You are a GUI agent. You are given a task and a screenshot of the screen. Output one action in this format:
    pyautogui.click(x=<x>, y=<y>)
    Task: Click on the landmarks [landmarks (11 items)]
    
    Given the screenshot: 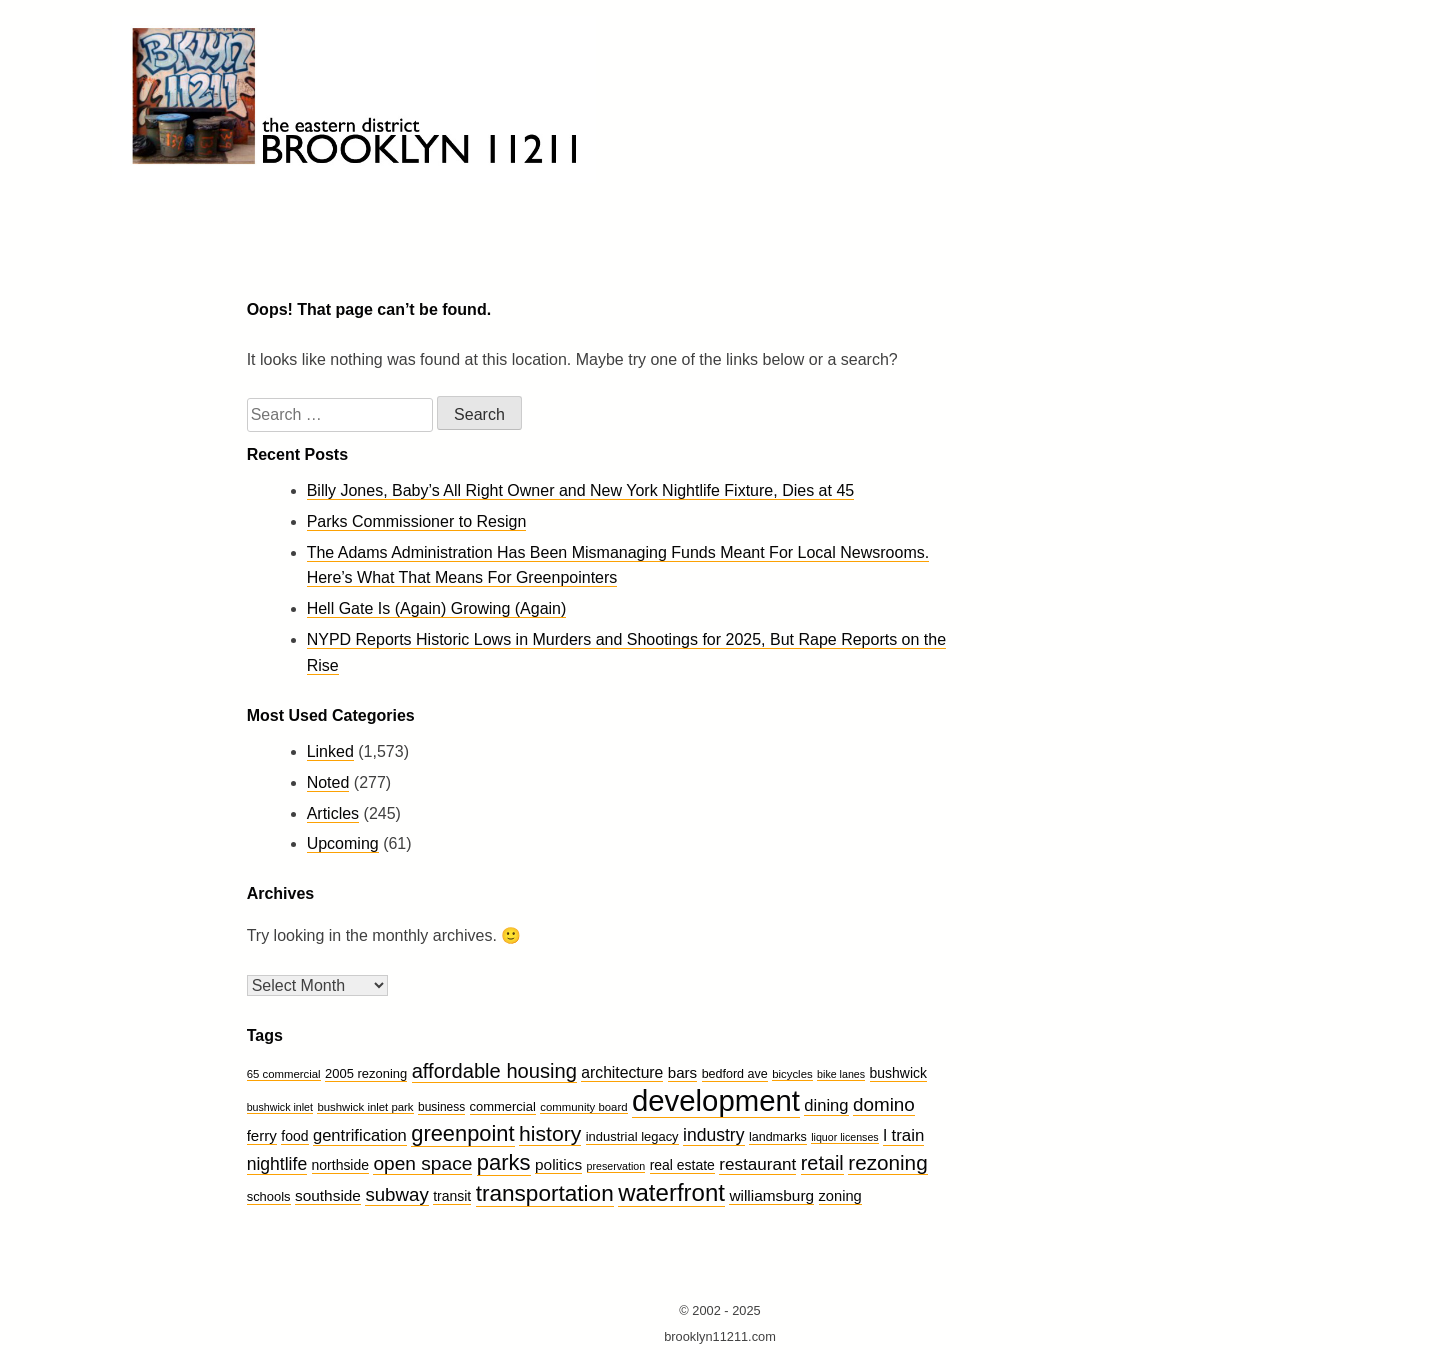 What is the action you would take?
    pyautogui.click(x=778, y=1137)
    